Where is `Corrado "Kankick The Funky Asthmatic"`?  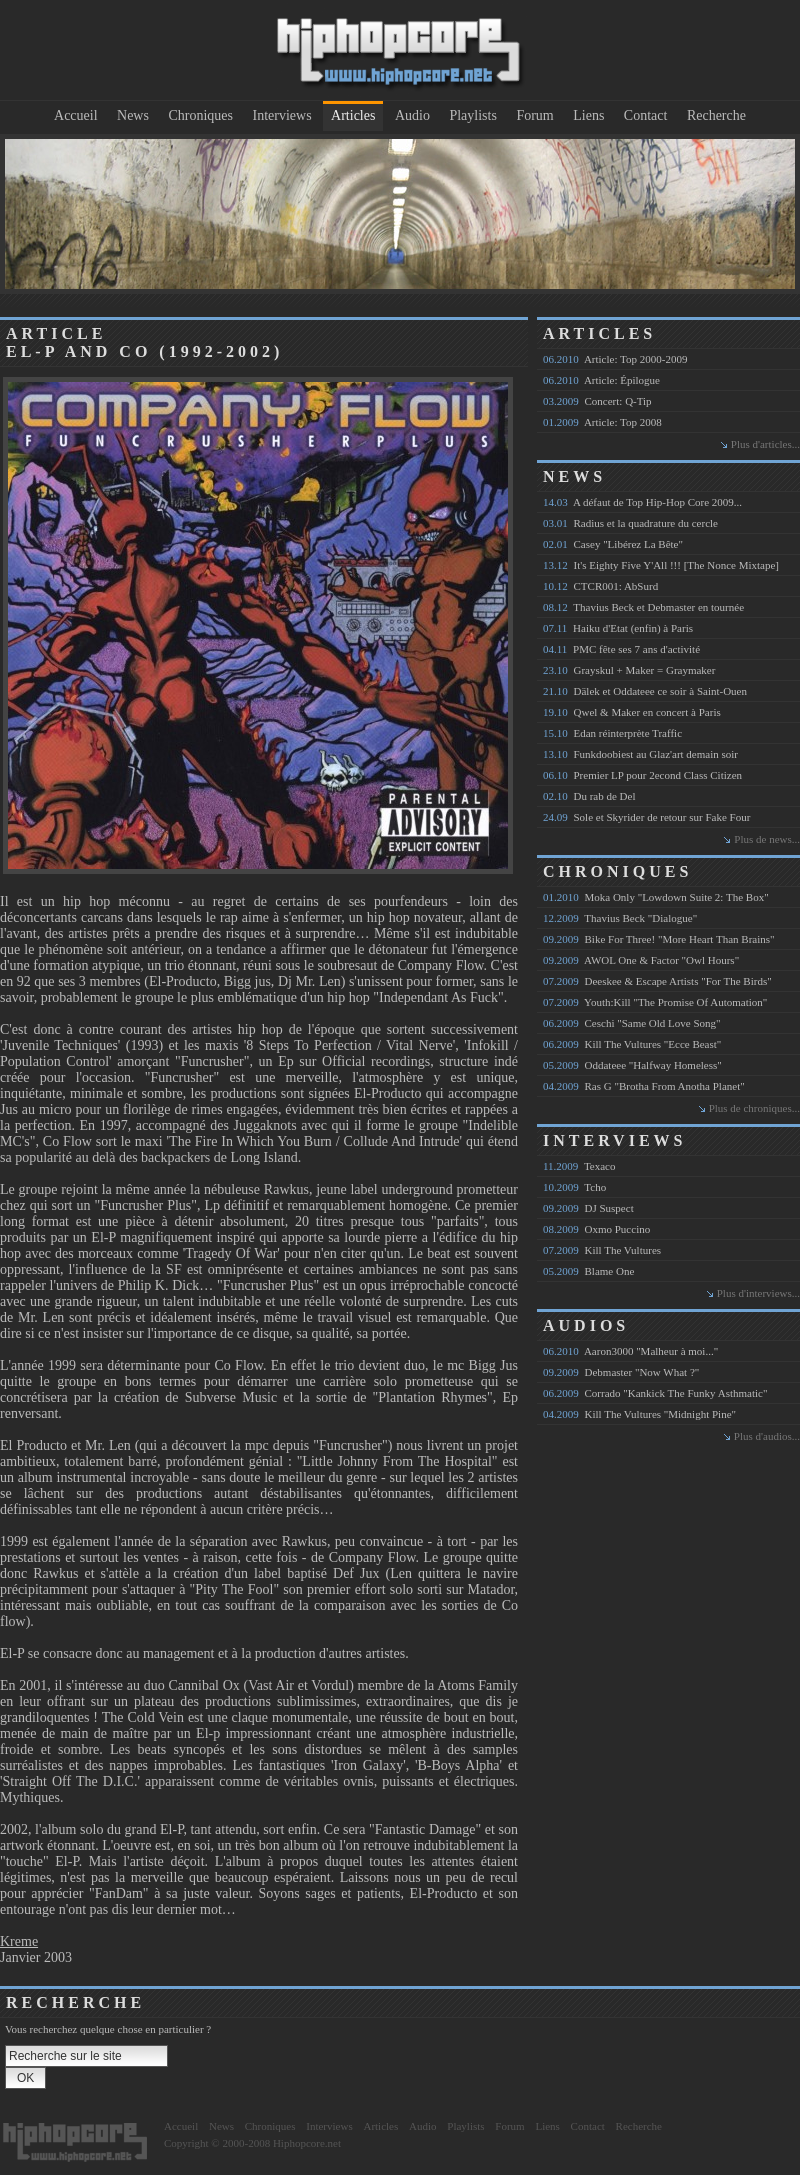
Corrado "Kankick The Funky Asthmatic" is located at coordinates (655, 1393).